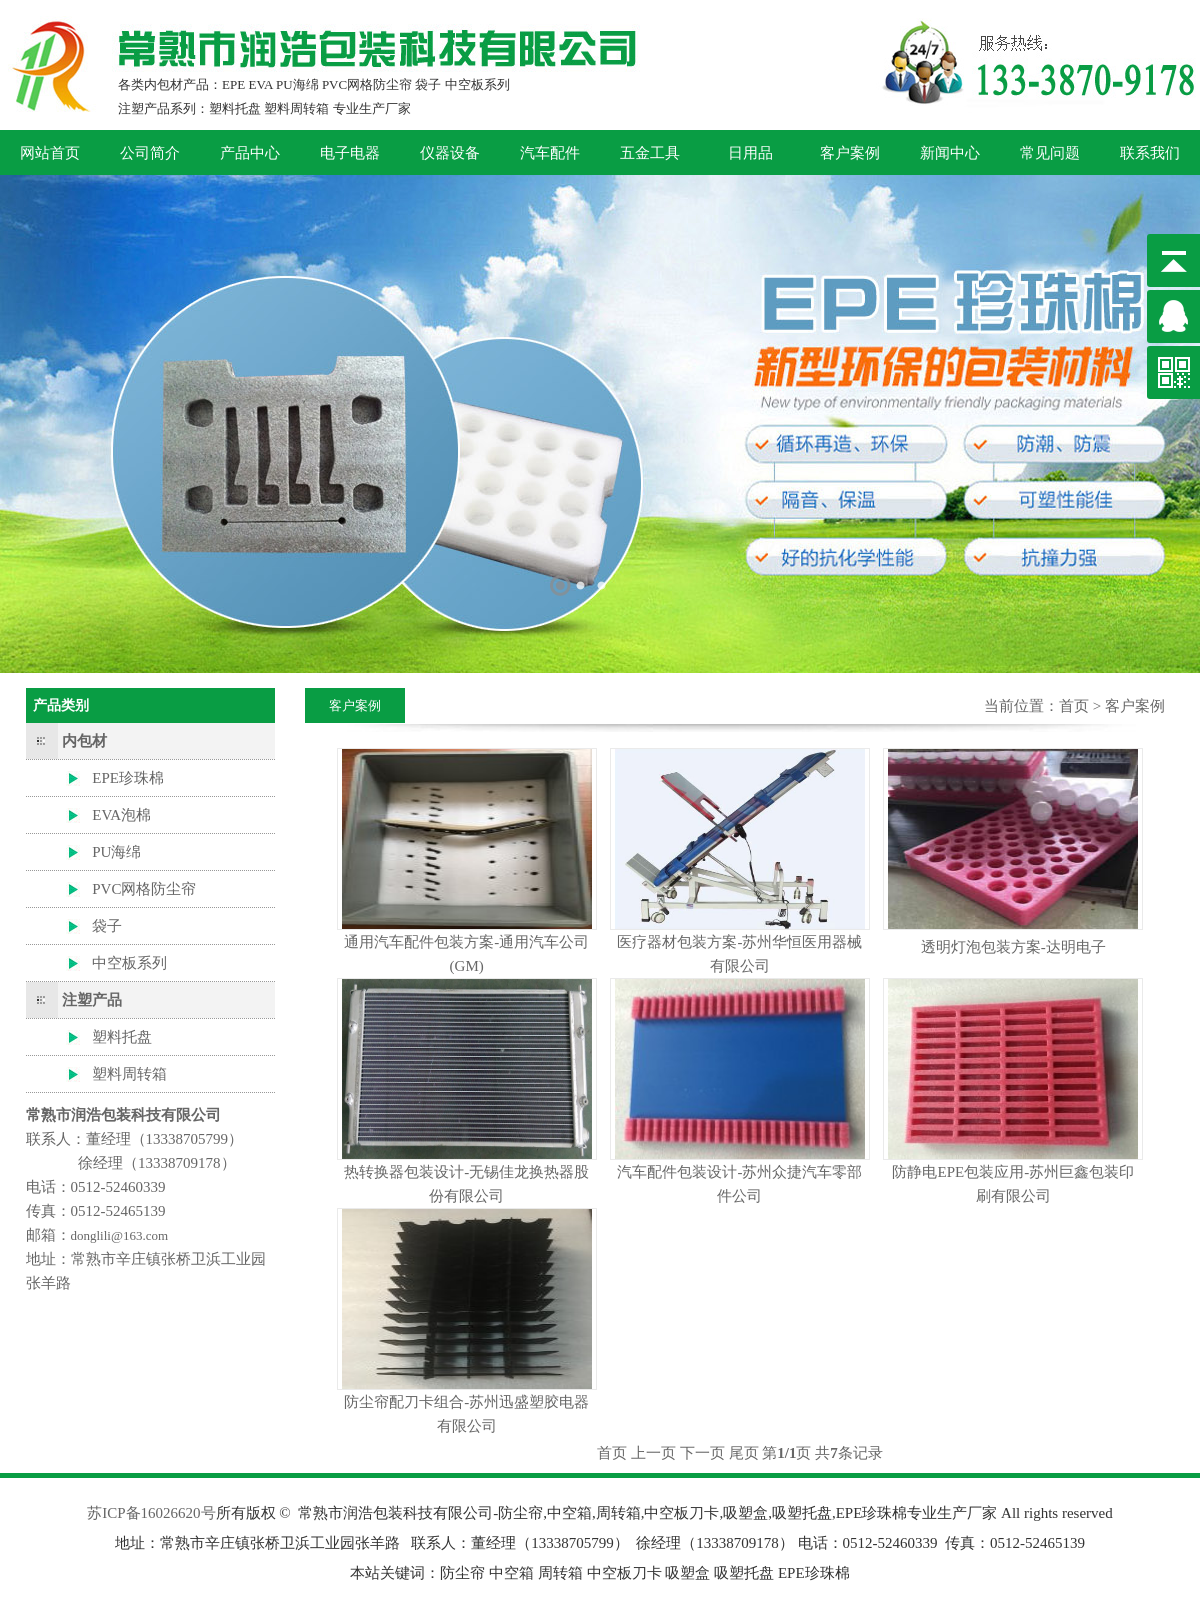 This screenshot has height=1608, width=1200. I want to click on 仪器设备, so click(450, 153).